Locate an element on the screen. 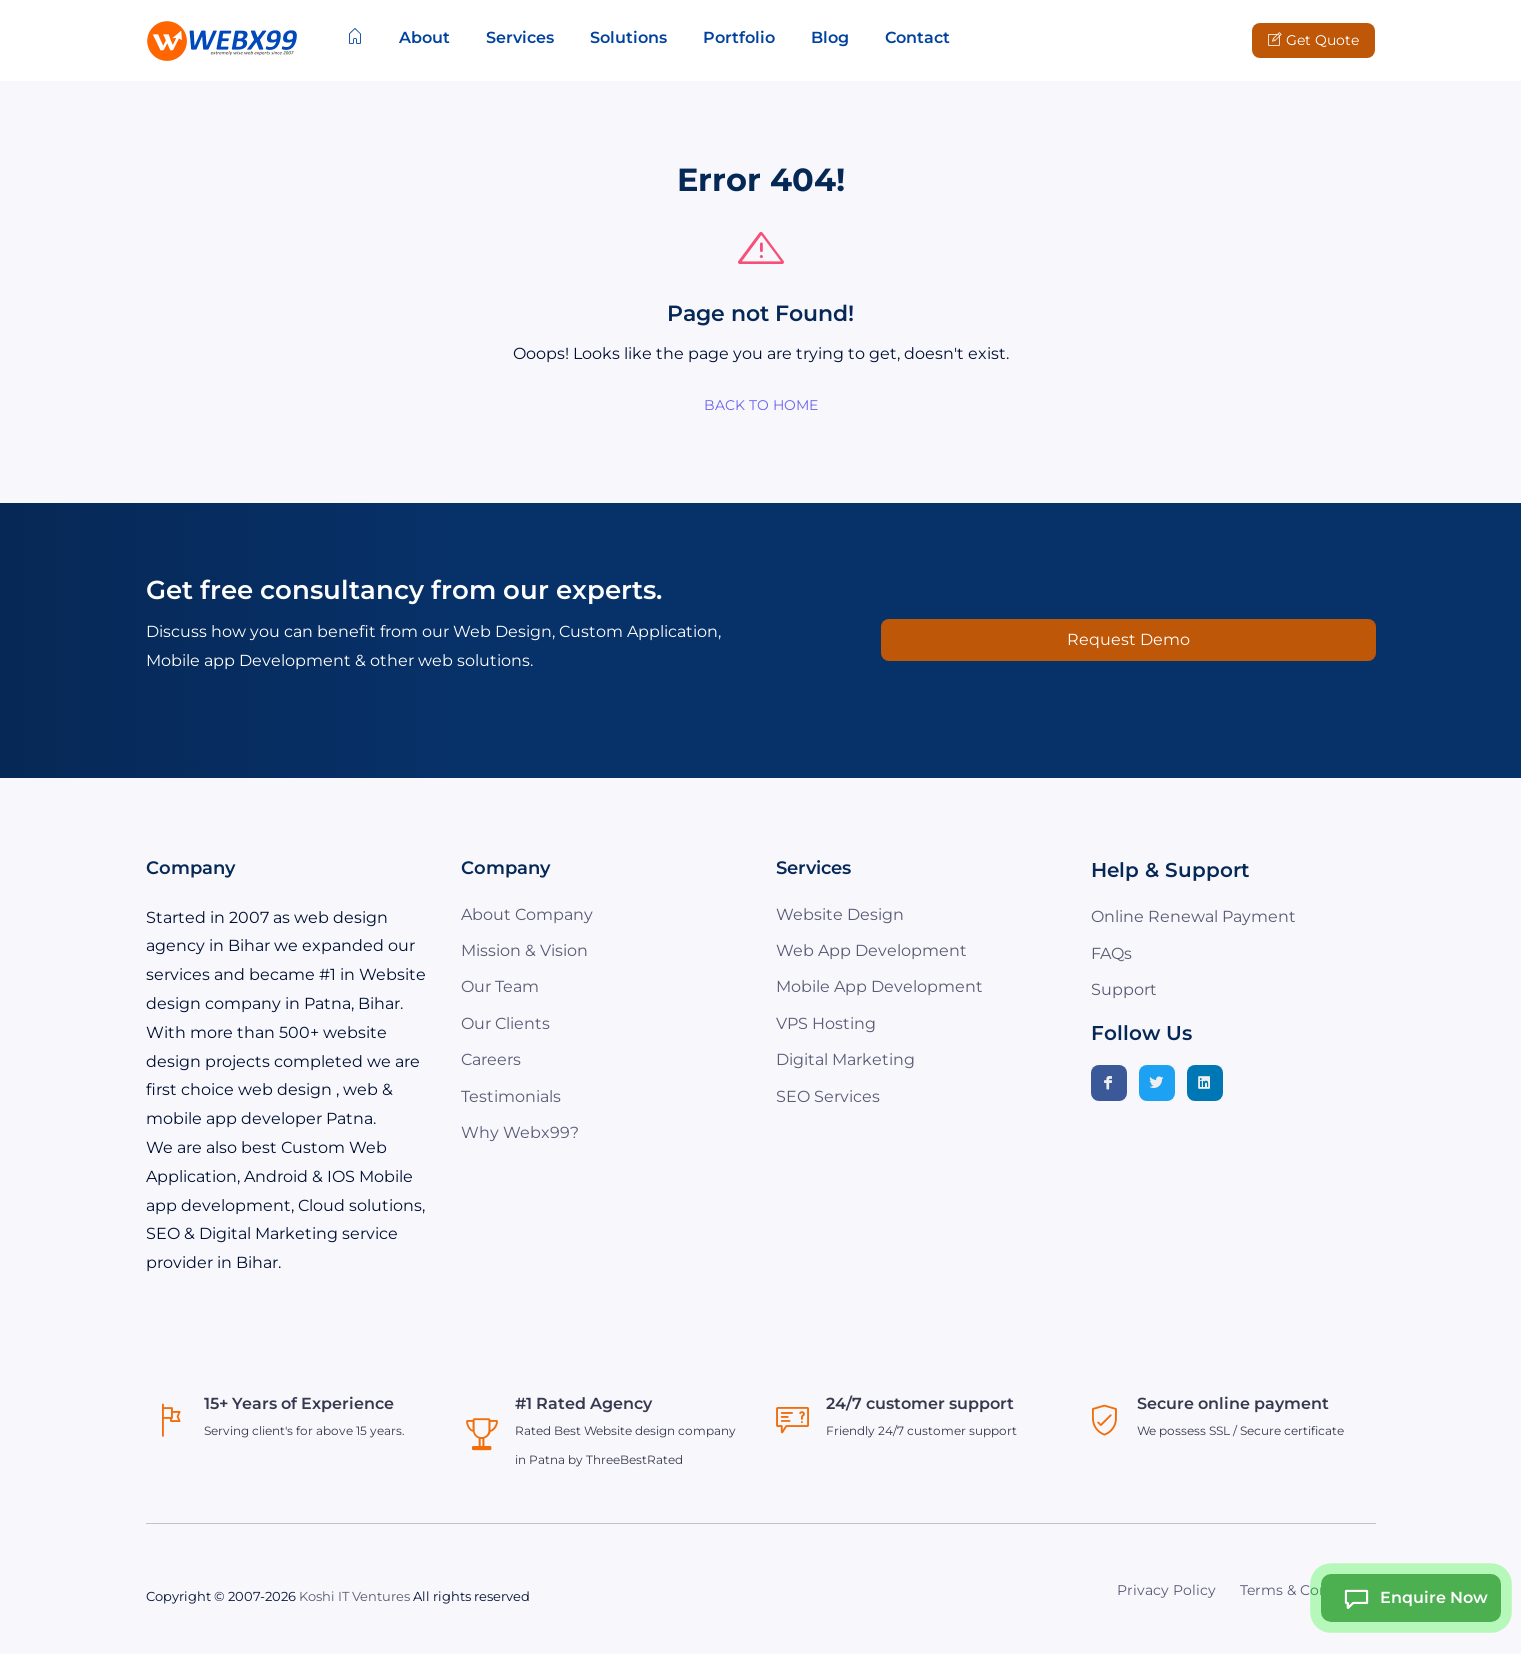 The width and height of the screenshot is (1521, 1654). Digital Marketing is located at coordinates (845, 1059).